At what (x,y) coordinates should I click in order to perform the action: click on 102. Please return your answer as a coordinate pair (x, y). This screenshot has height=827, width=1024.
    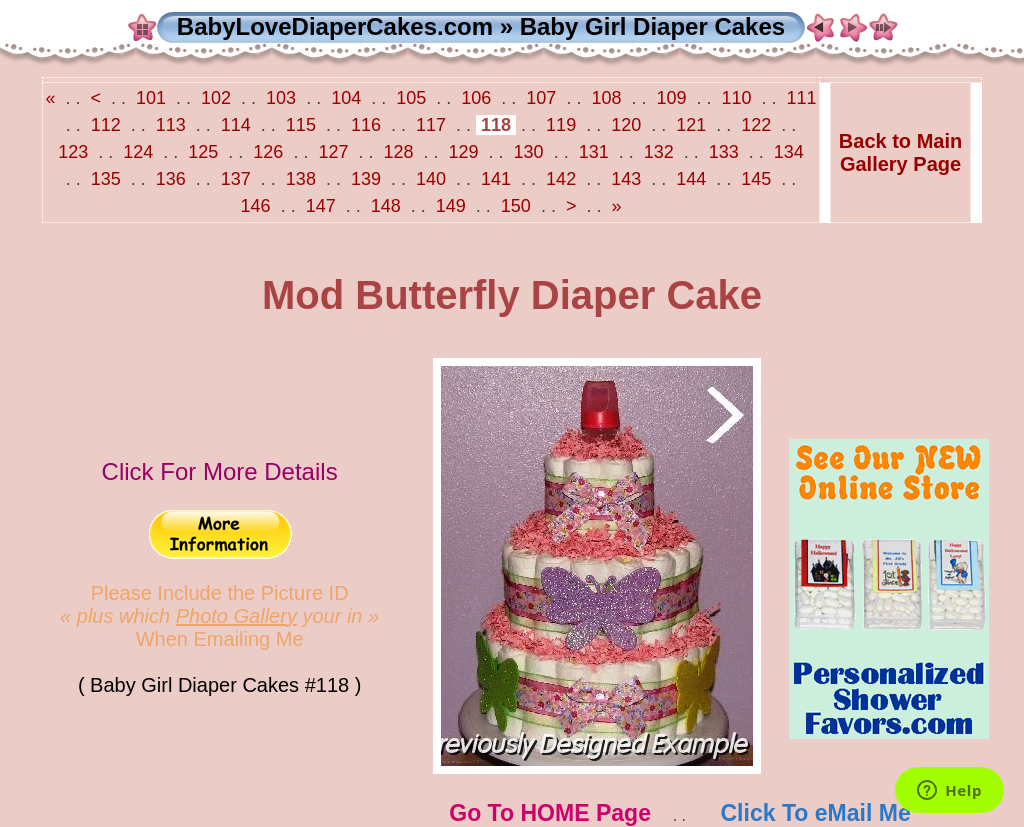
    Looking at the image, I should click on (216, 98).